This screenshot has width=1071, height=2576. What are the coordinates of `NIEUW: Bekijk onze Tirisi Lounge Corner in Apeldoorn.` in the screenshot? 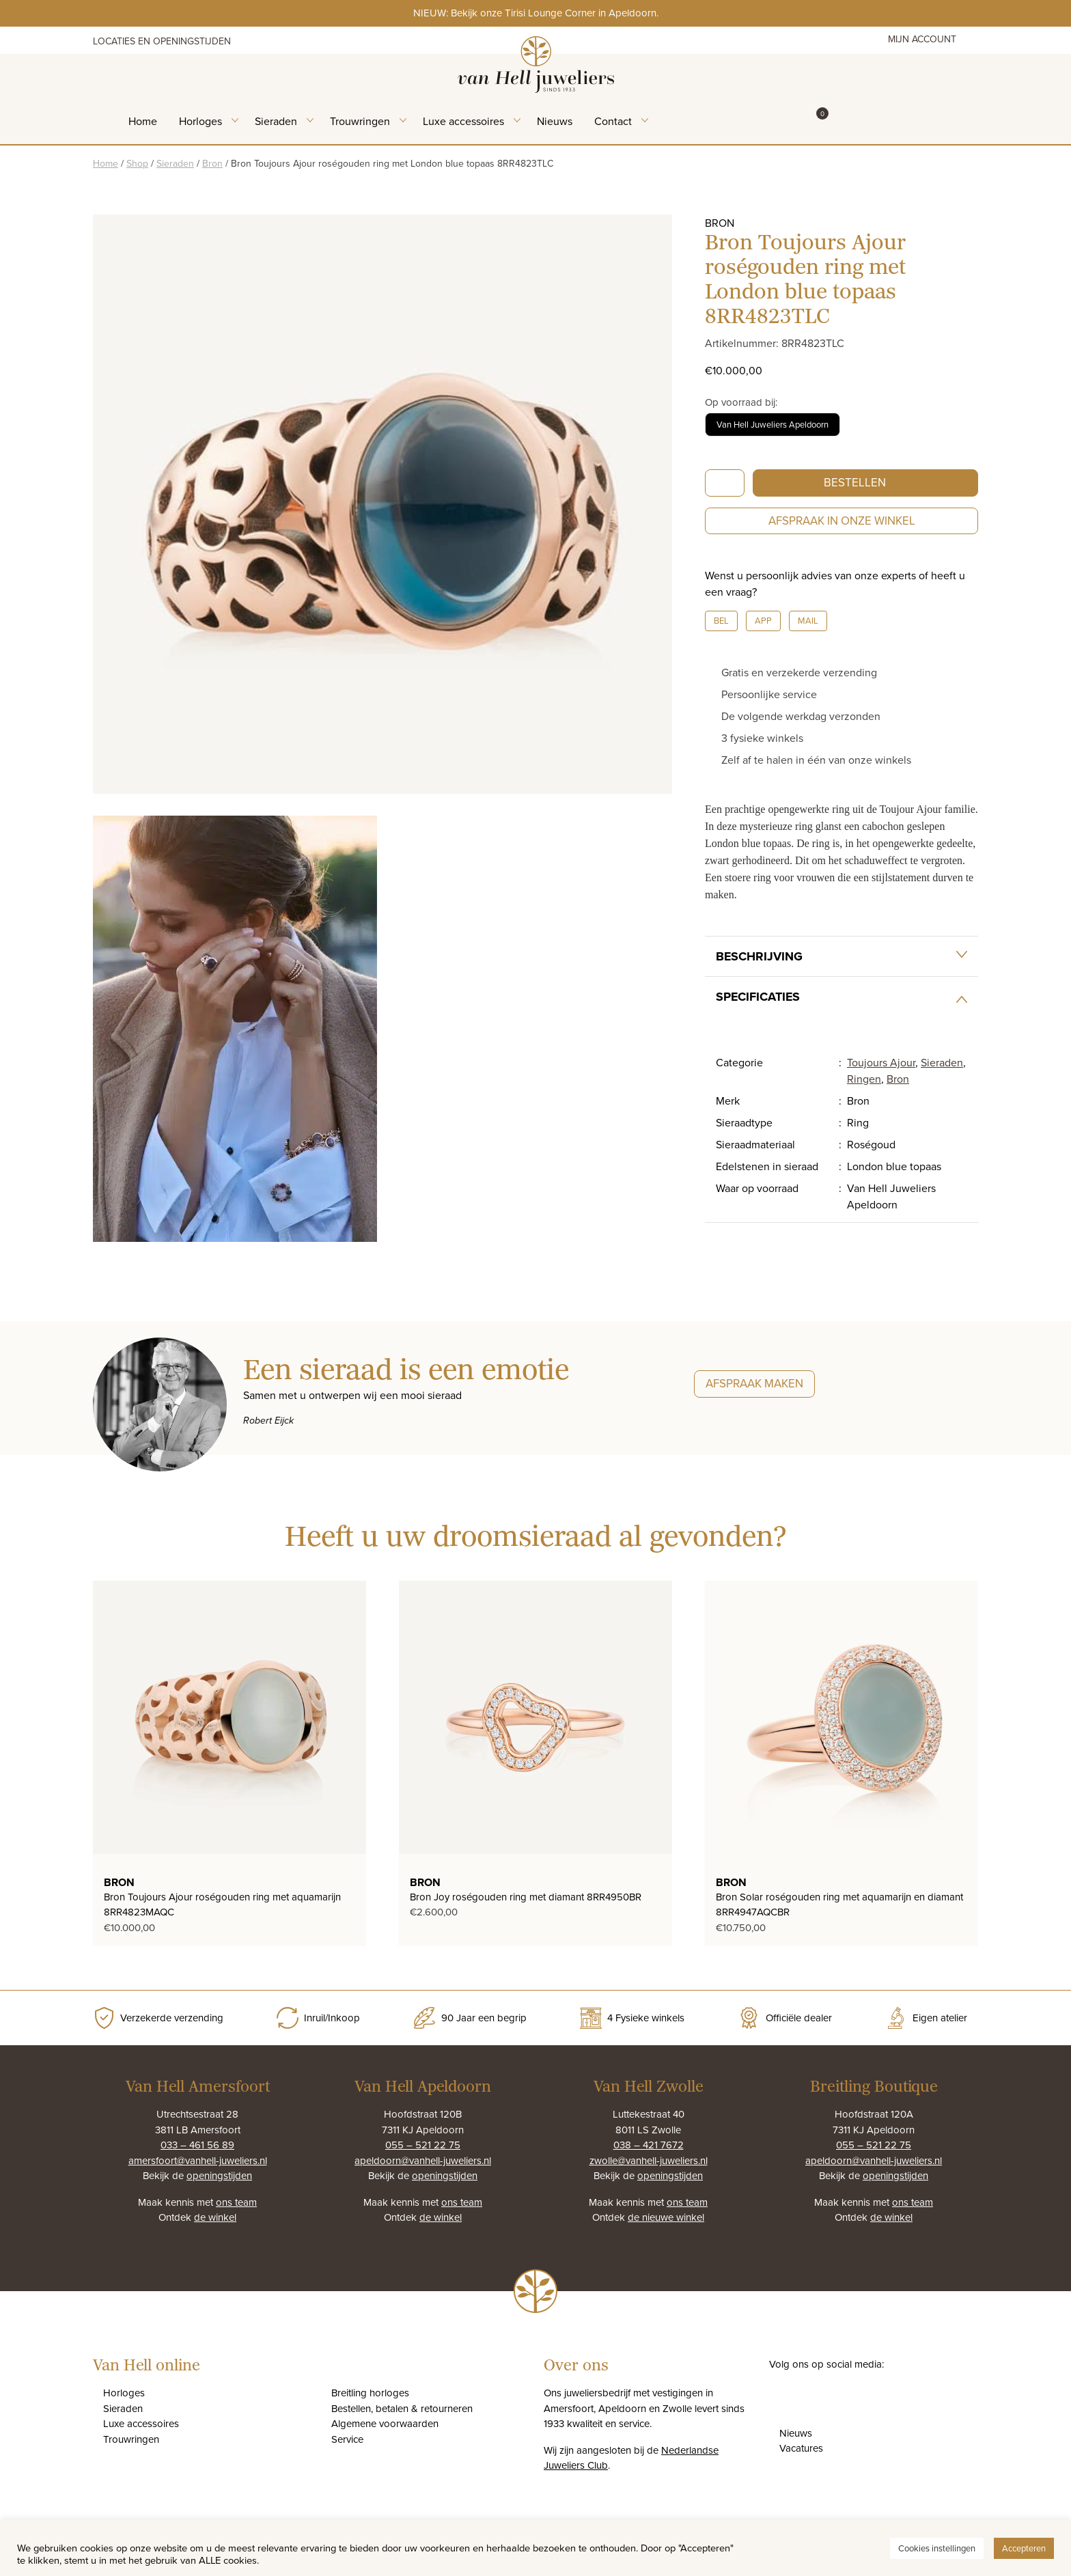 It's located at (535, 12).